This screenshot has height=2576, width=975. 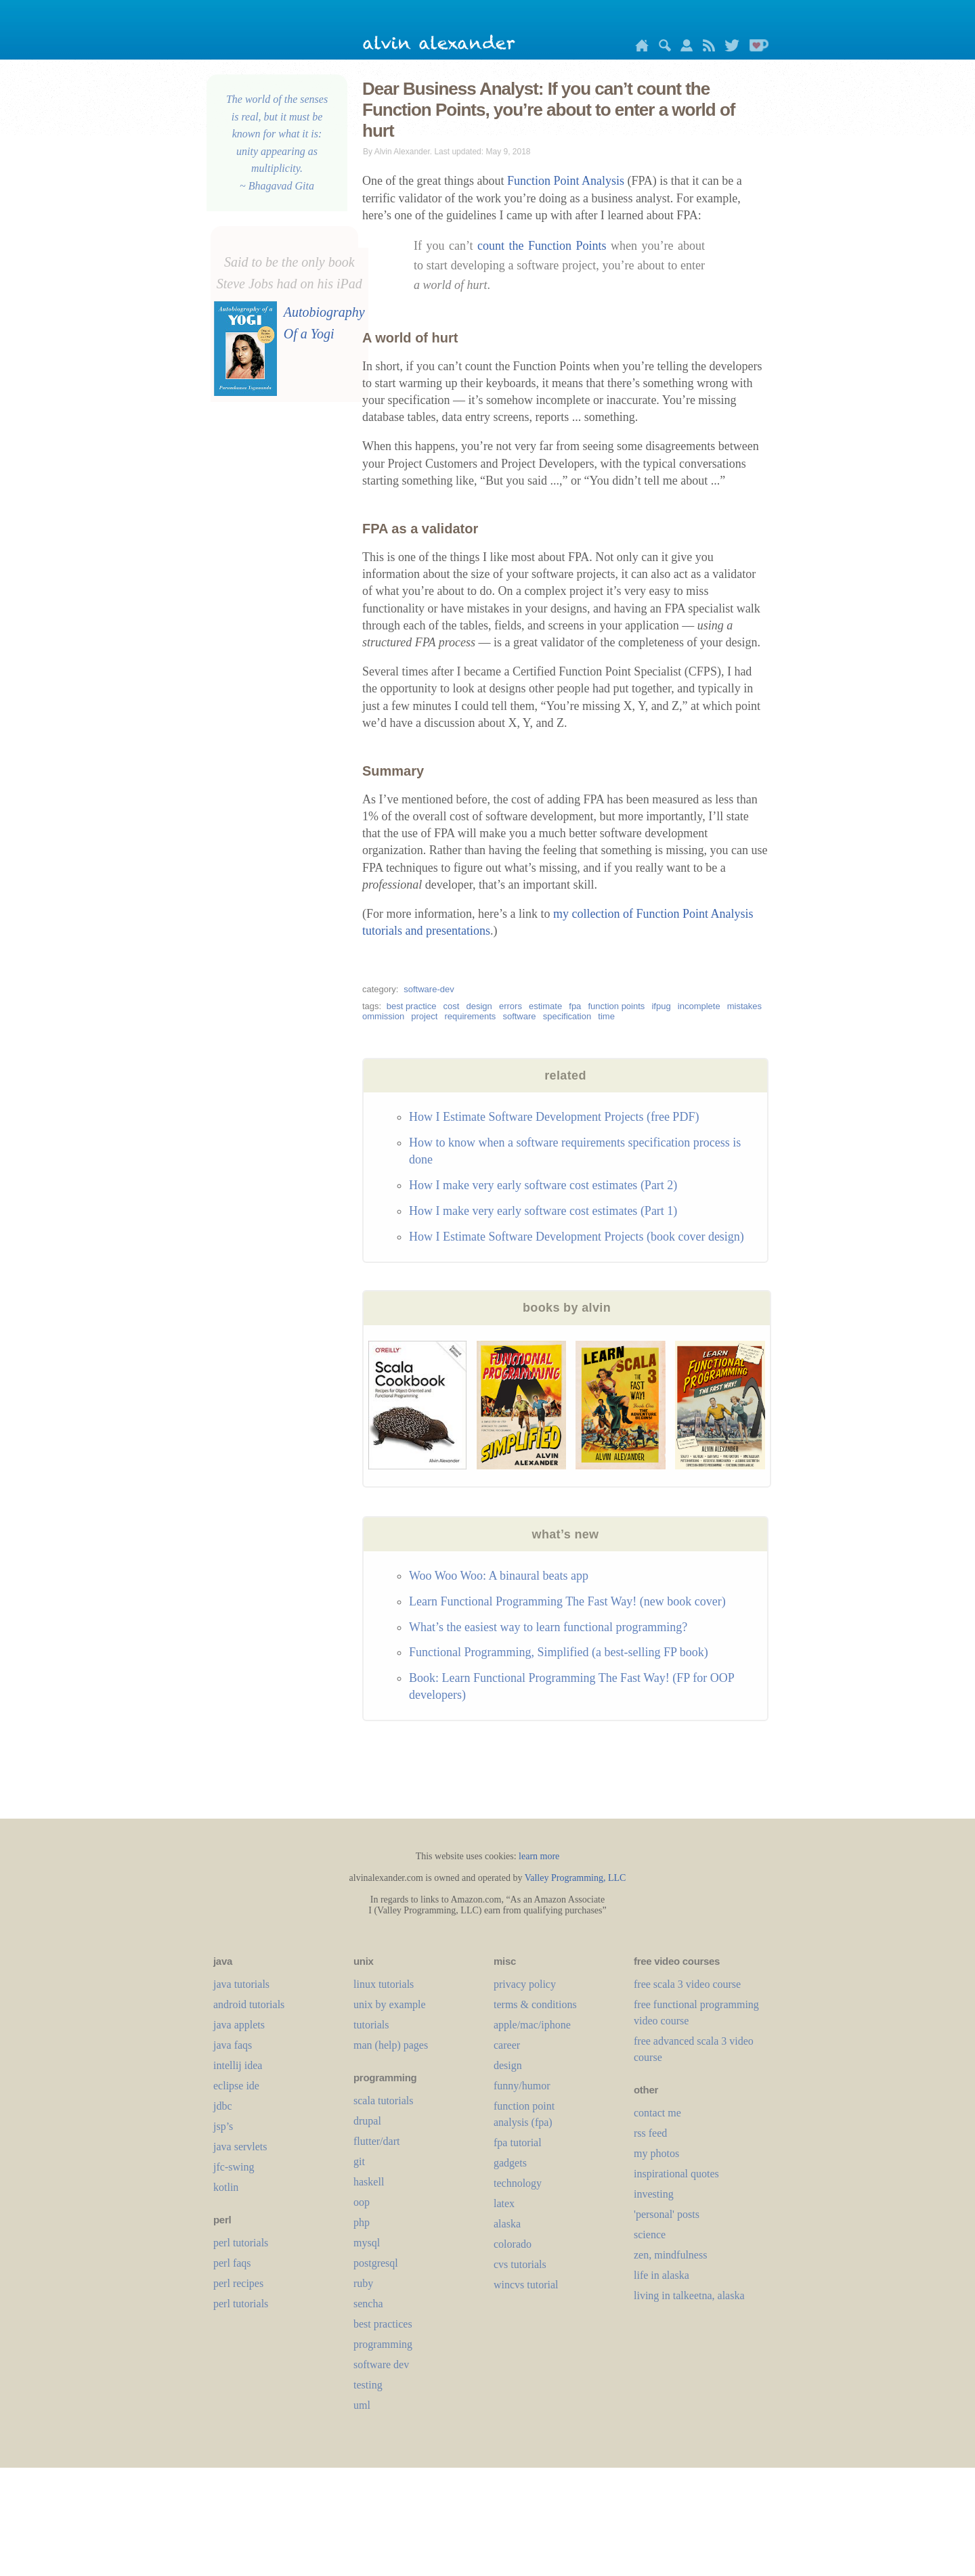 I want to click on kotlin, so click(x=225, y=2187).